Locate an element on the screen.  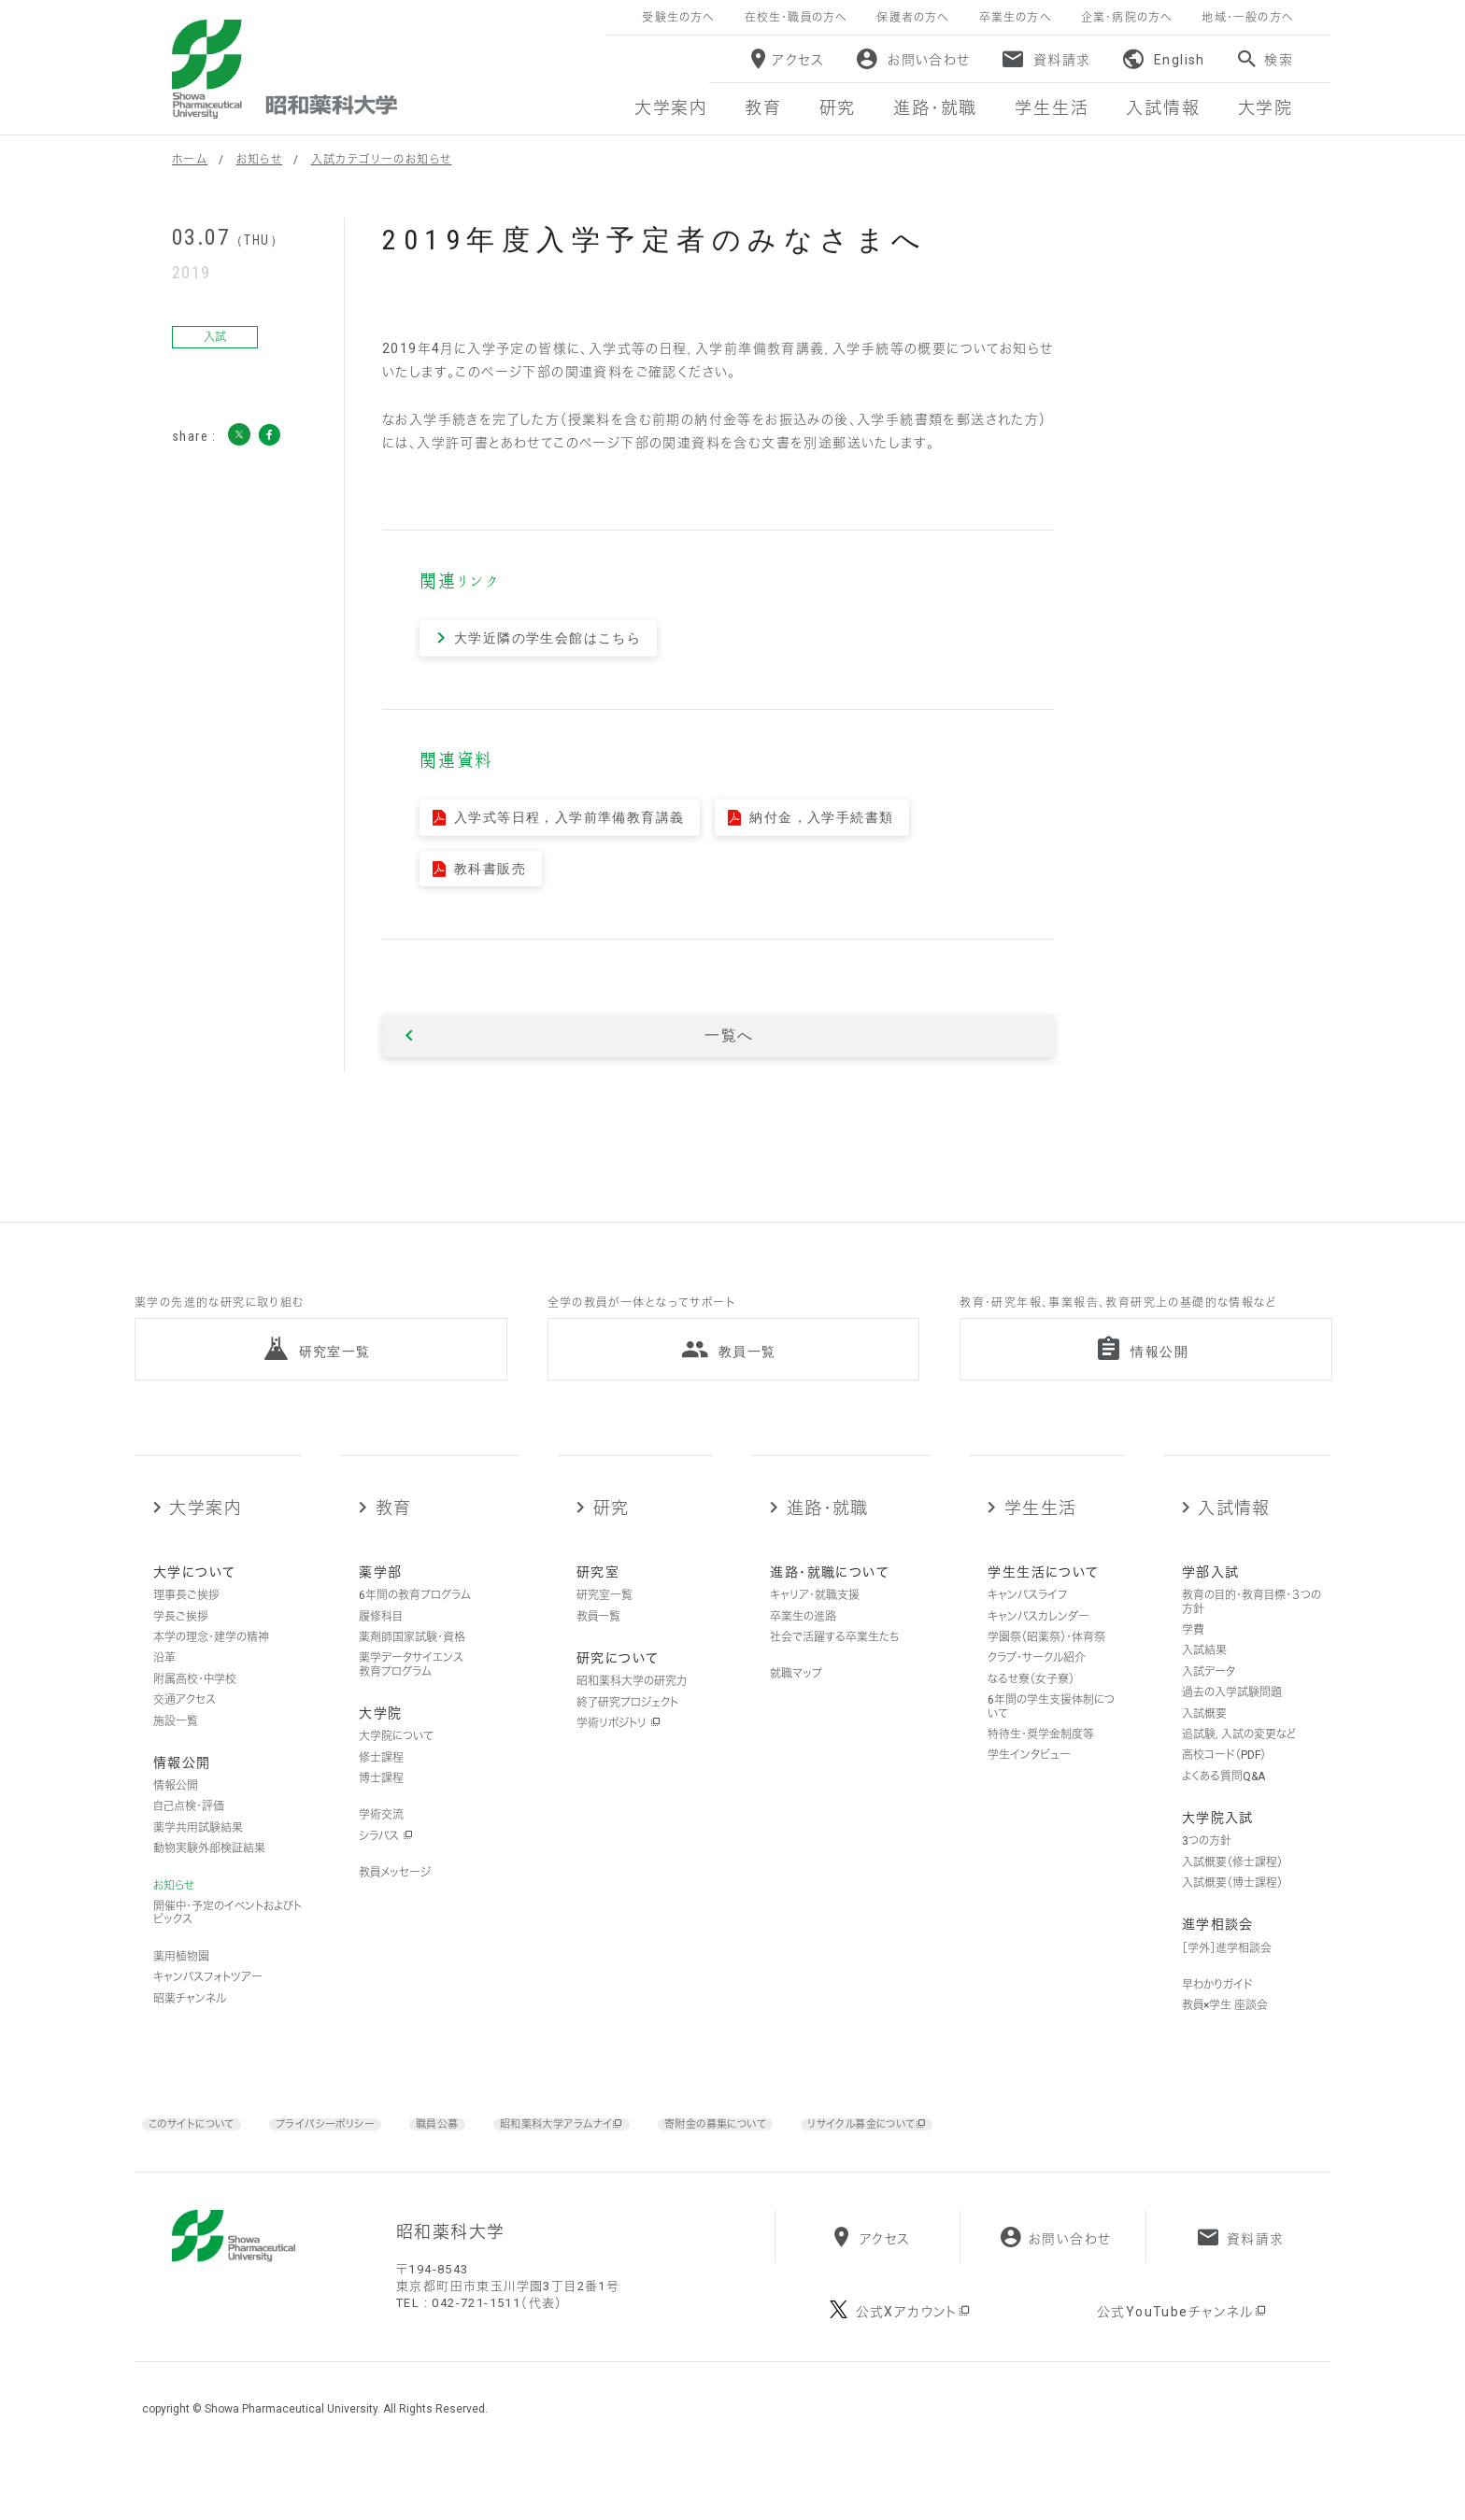
昭薬チャンネル is located at coordinates (189, 2032).